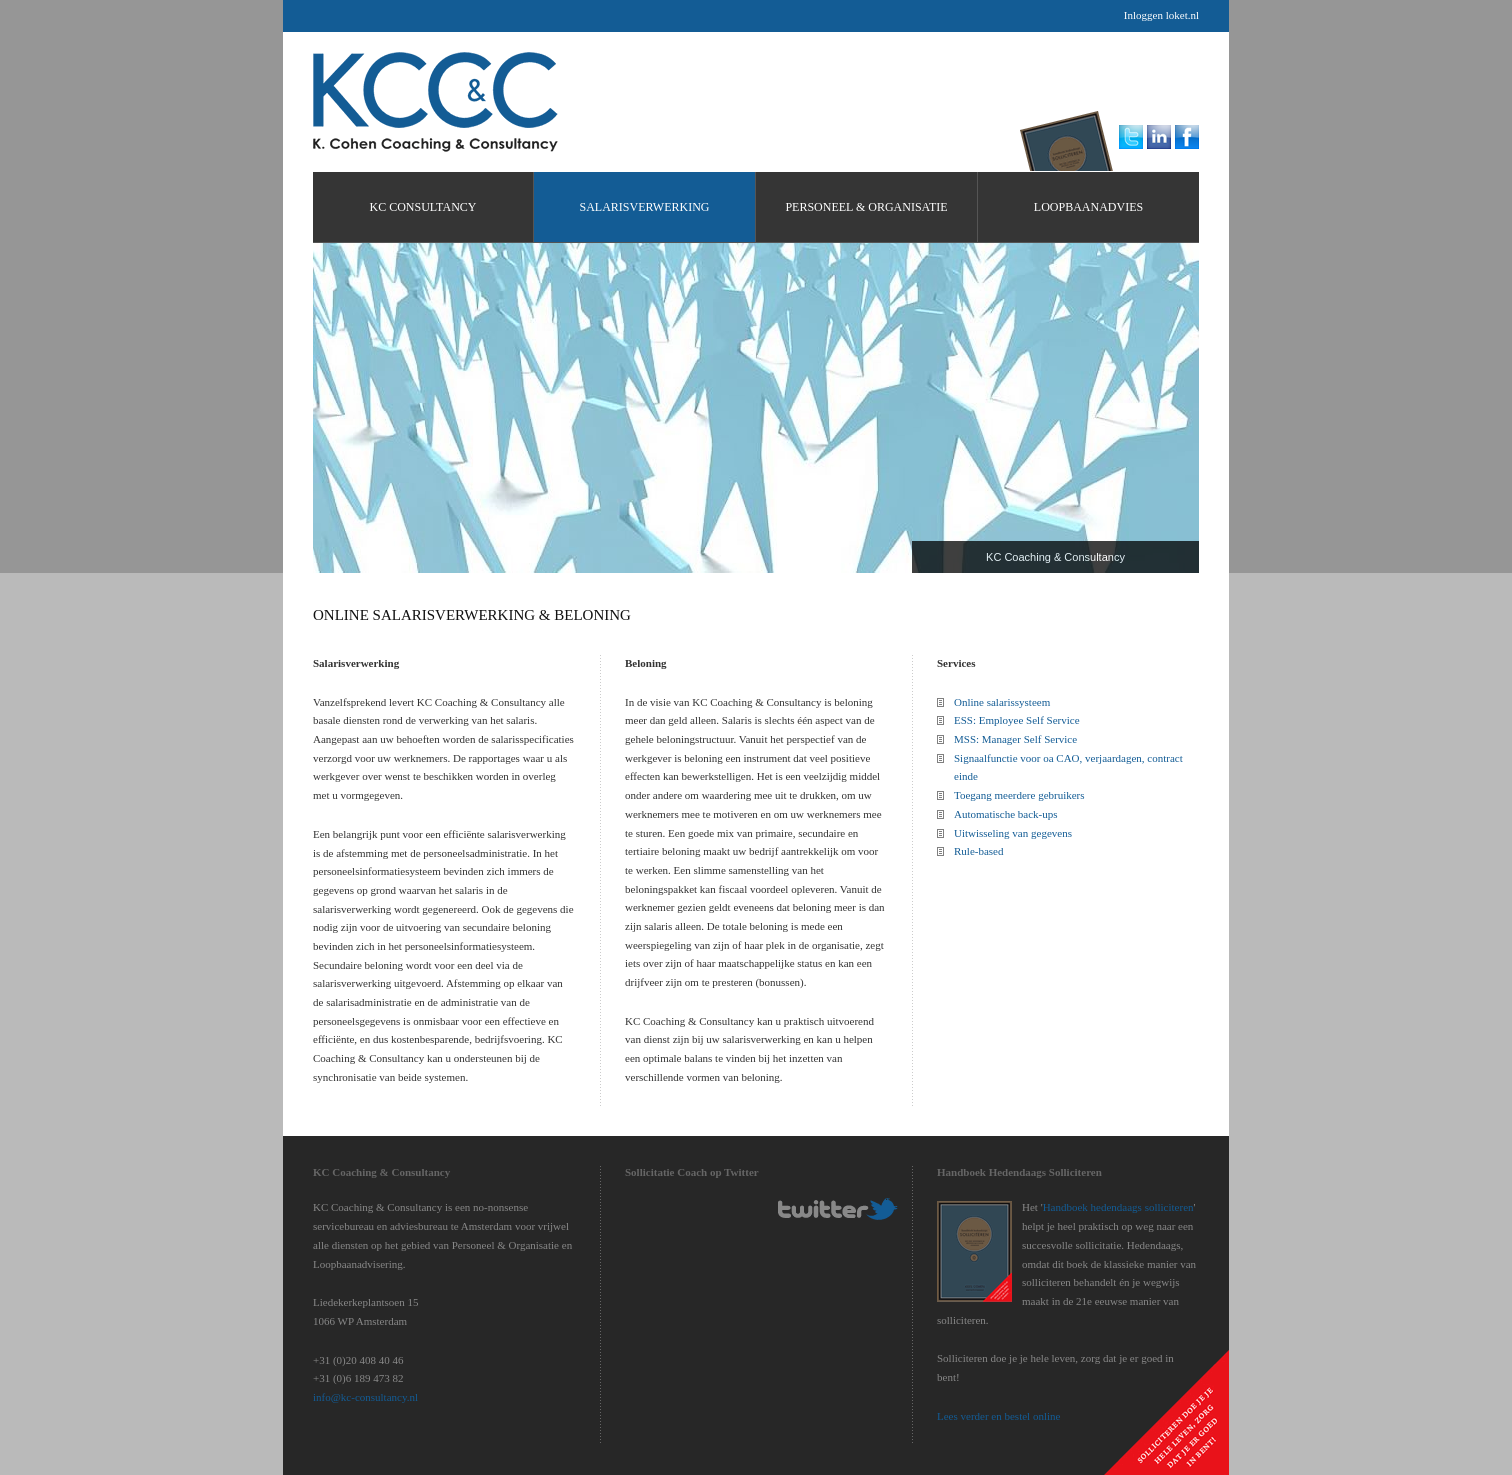 This screenshot has height=1475, width=1512. Describe the element at coordinates (1002, 702) in the screenshot. I see `Online salarissysteem` at that location.